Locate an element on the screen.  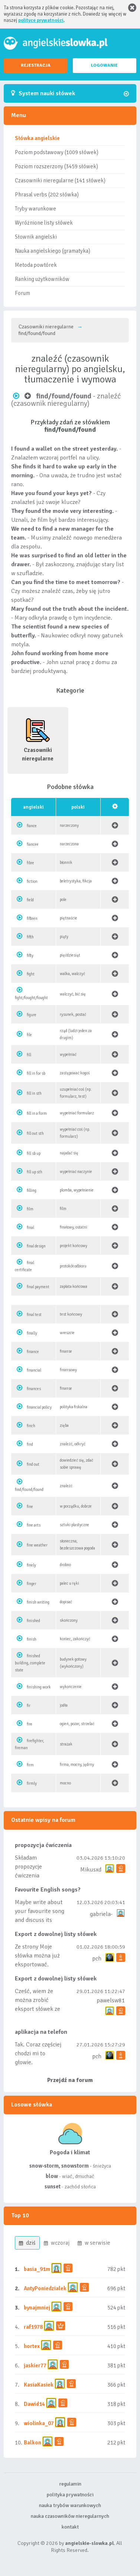
Czasowniki nieregularne (141 słówek) is located at coordinates (60, 180).